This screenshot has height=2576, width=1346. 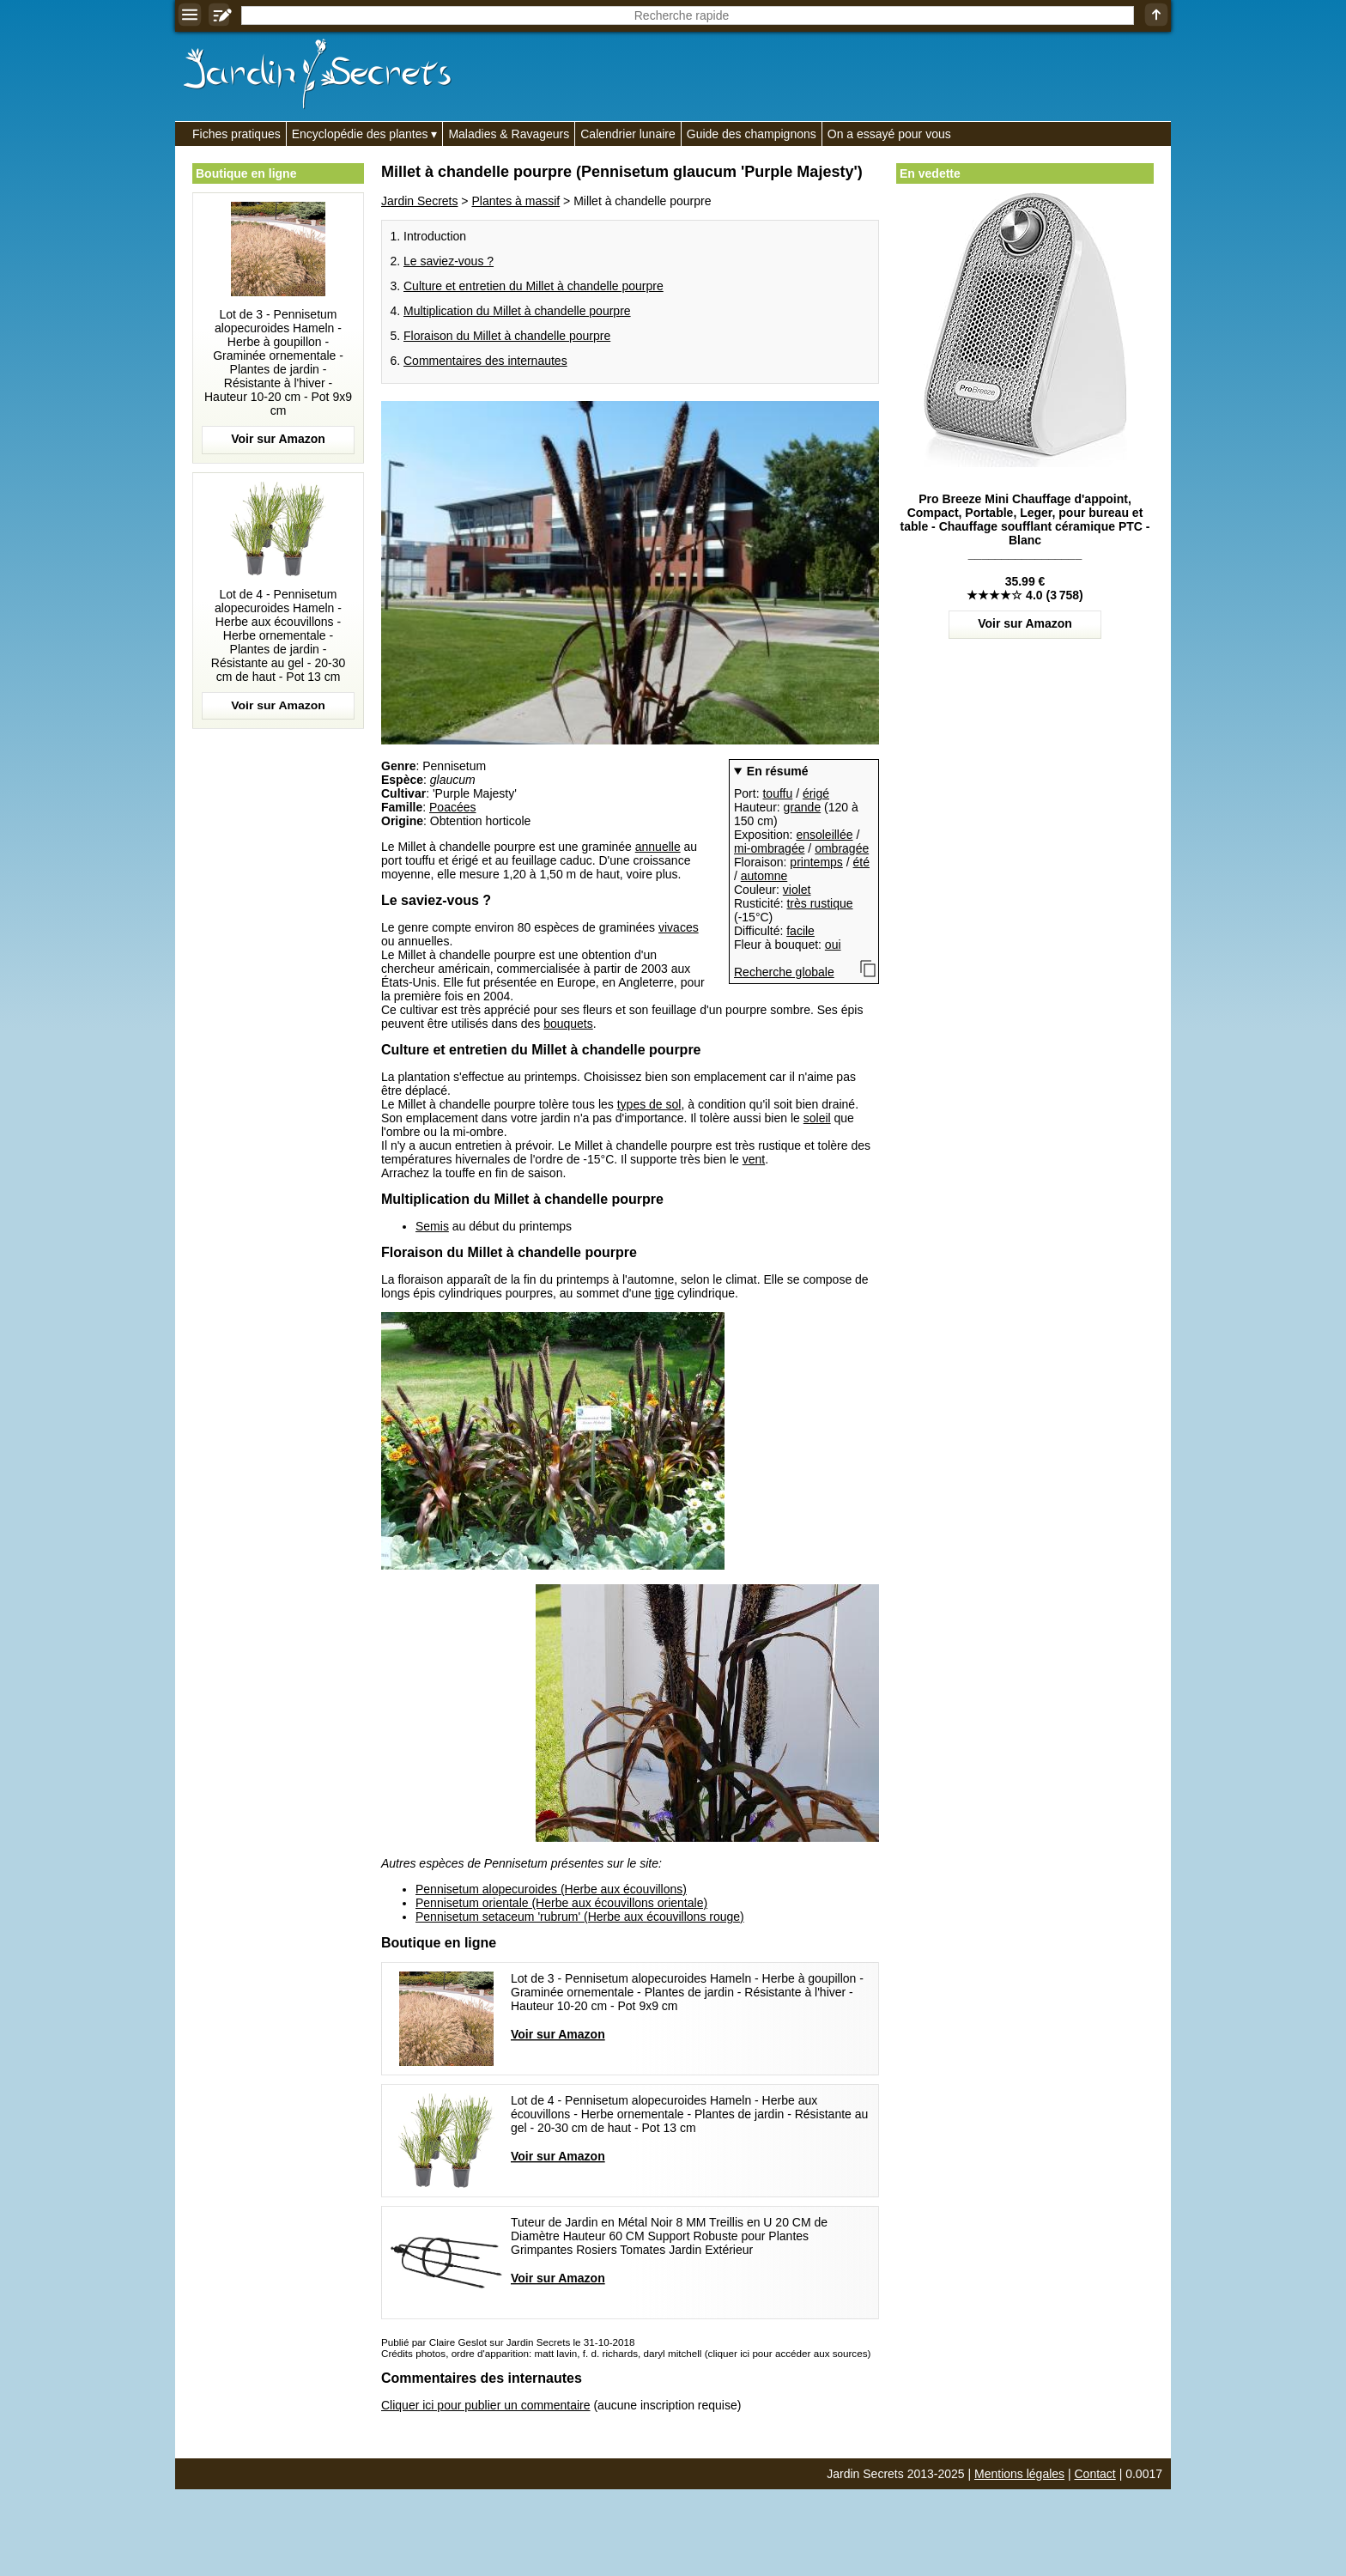 I want to click on Guide des champignons, so click(x=751, y=134).